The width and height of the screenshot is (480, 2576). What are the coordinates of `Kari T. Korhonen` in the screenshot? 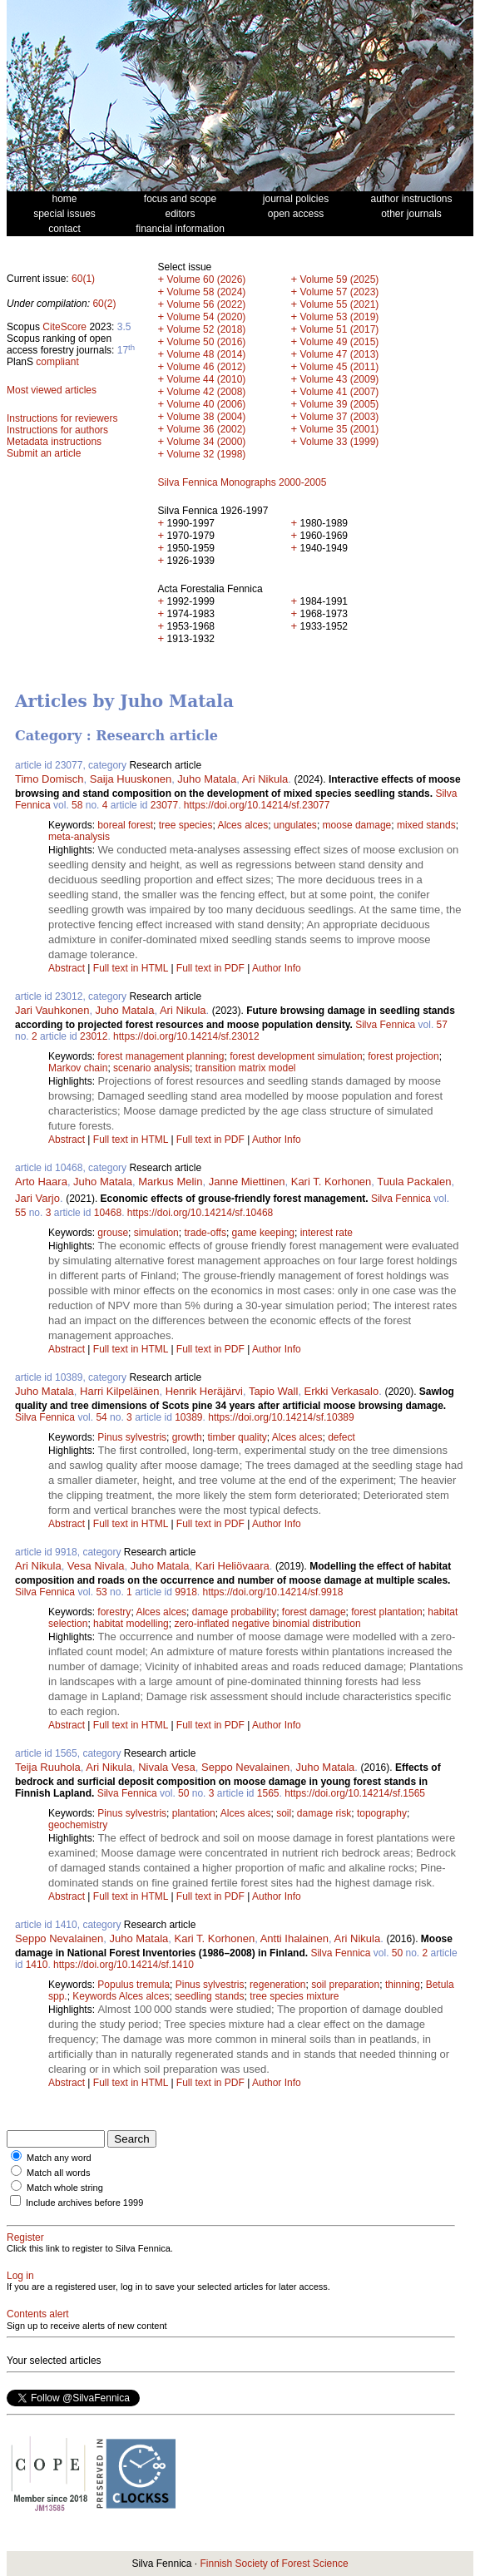 It's located at (331, 1181).